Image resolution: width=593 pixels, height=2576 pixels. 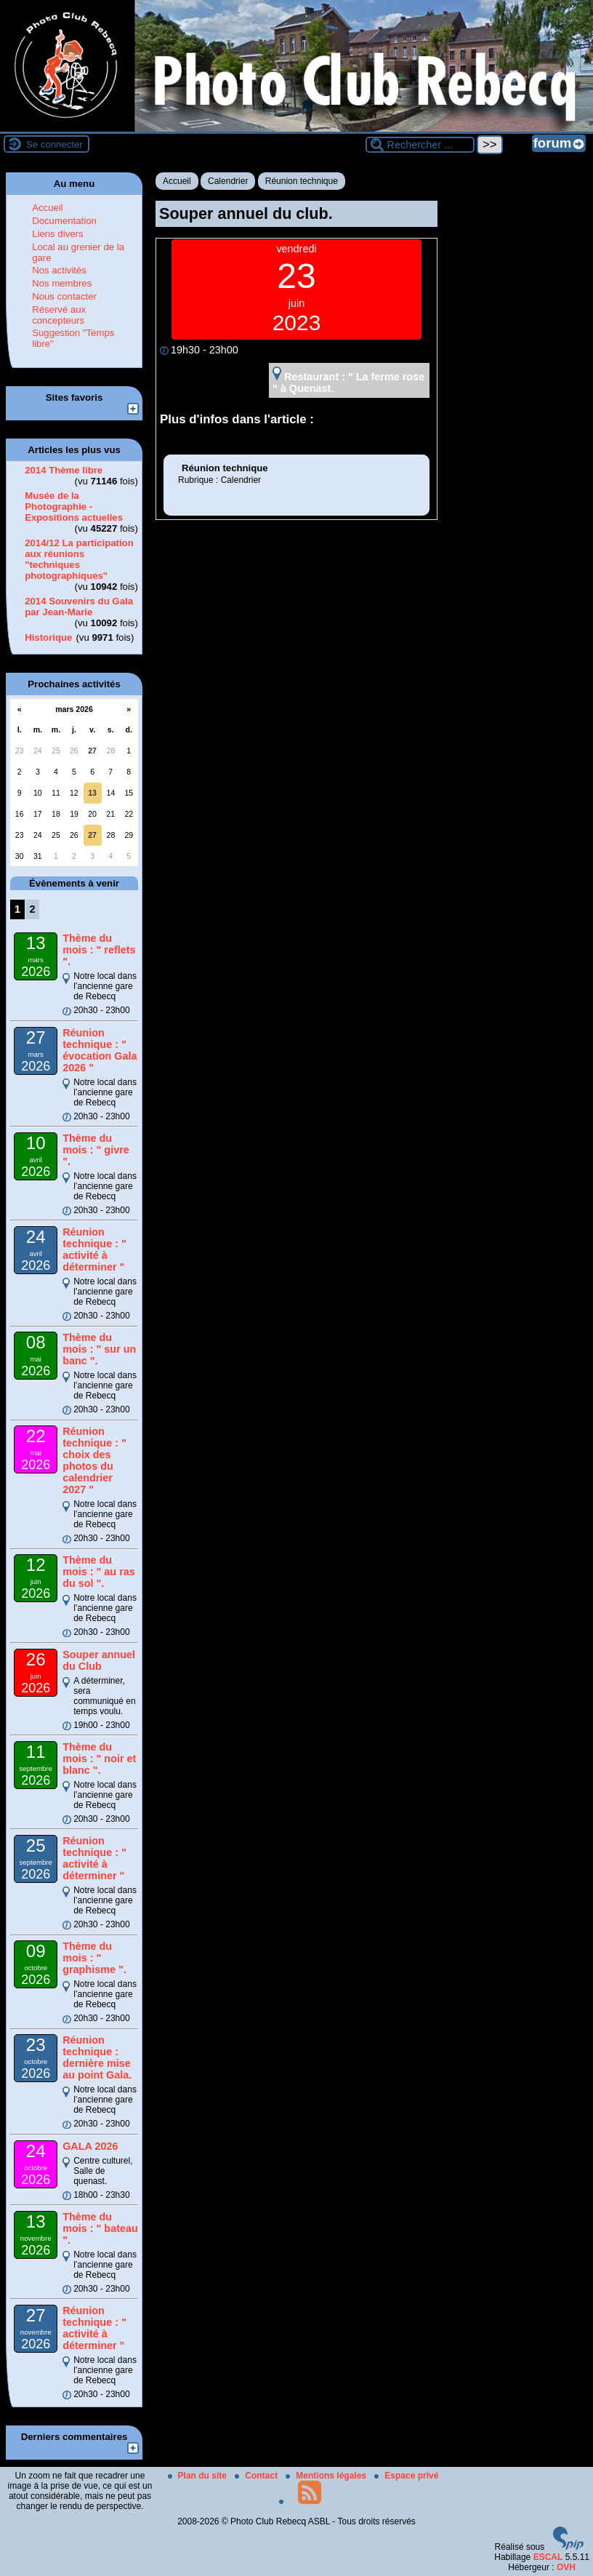 What do you see at coordinates (59, 270) in the screenshot?
I see `Nos activités` at bounding box center [59, 270].